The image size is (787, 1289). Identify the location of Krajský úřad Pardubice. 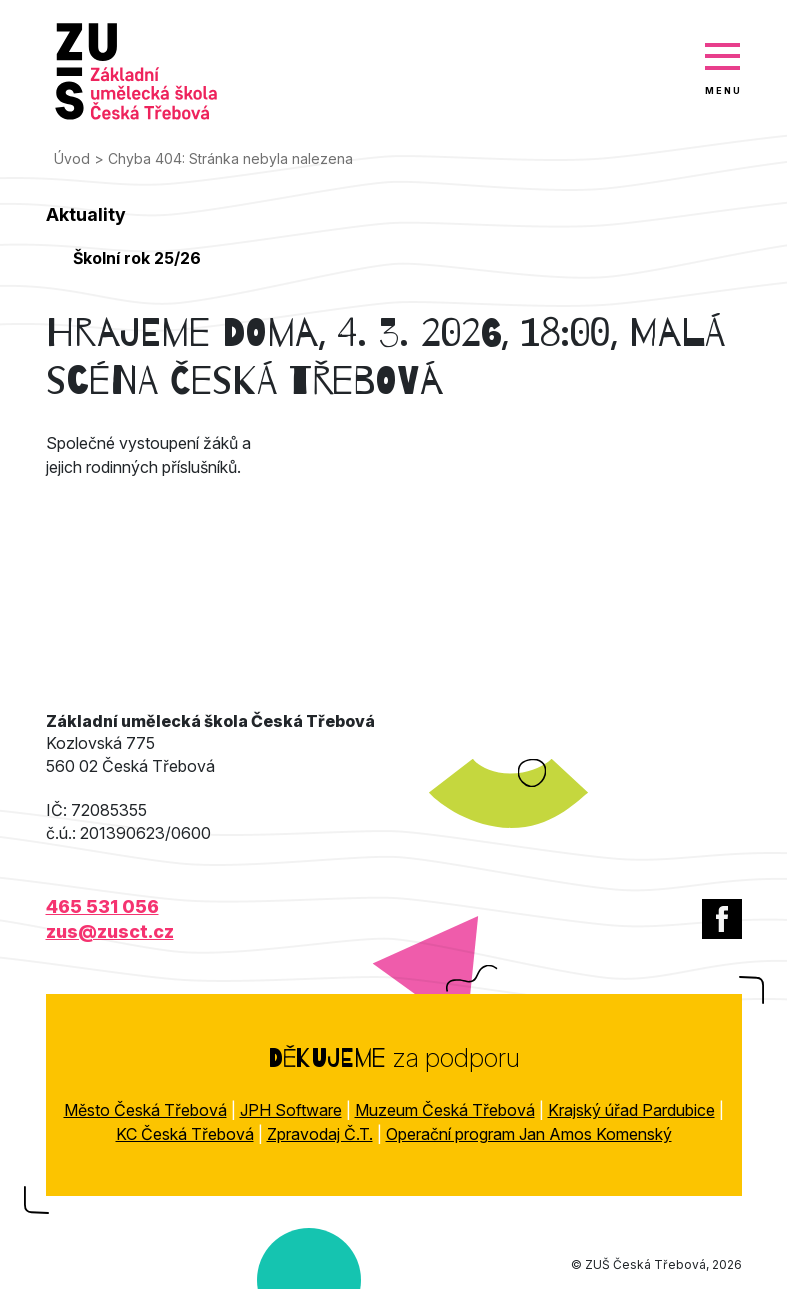
(631, 1110).